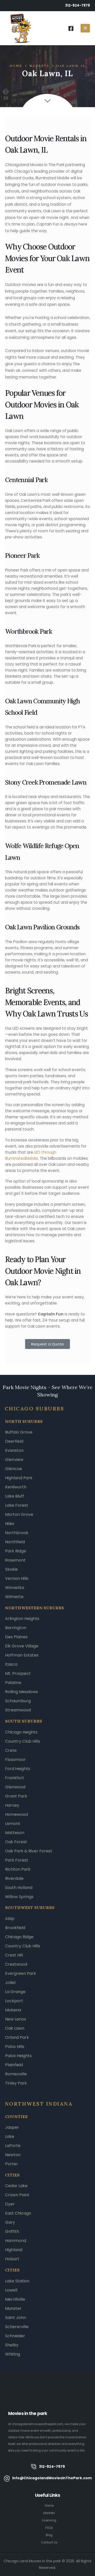 The width and height of the screenshot is (95, 2576). I want to click on East Chicago, so click(18, 2213).